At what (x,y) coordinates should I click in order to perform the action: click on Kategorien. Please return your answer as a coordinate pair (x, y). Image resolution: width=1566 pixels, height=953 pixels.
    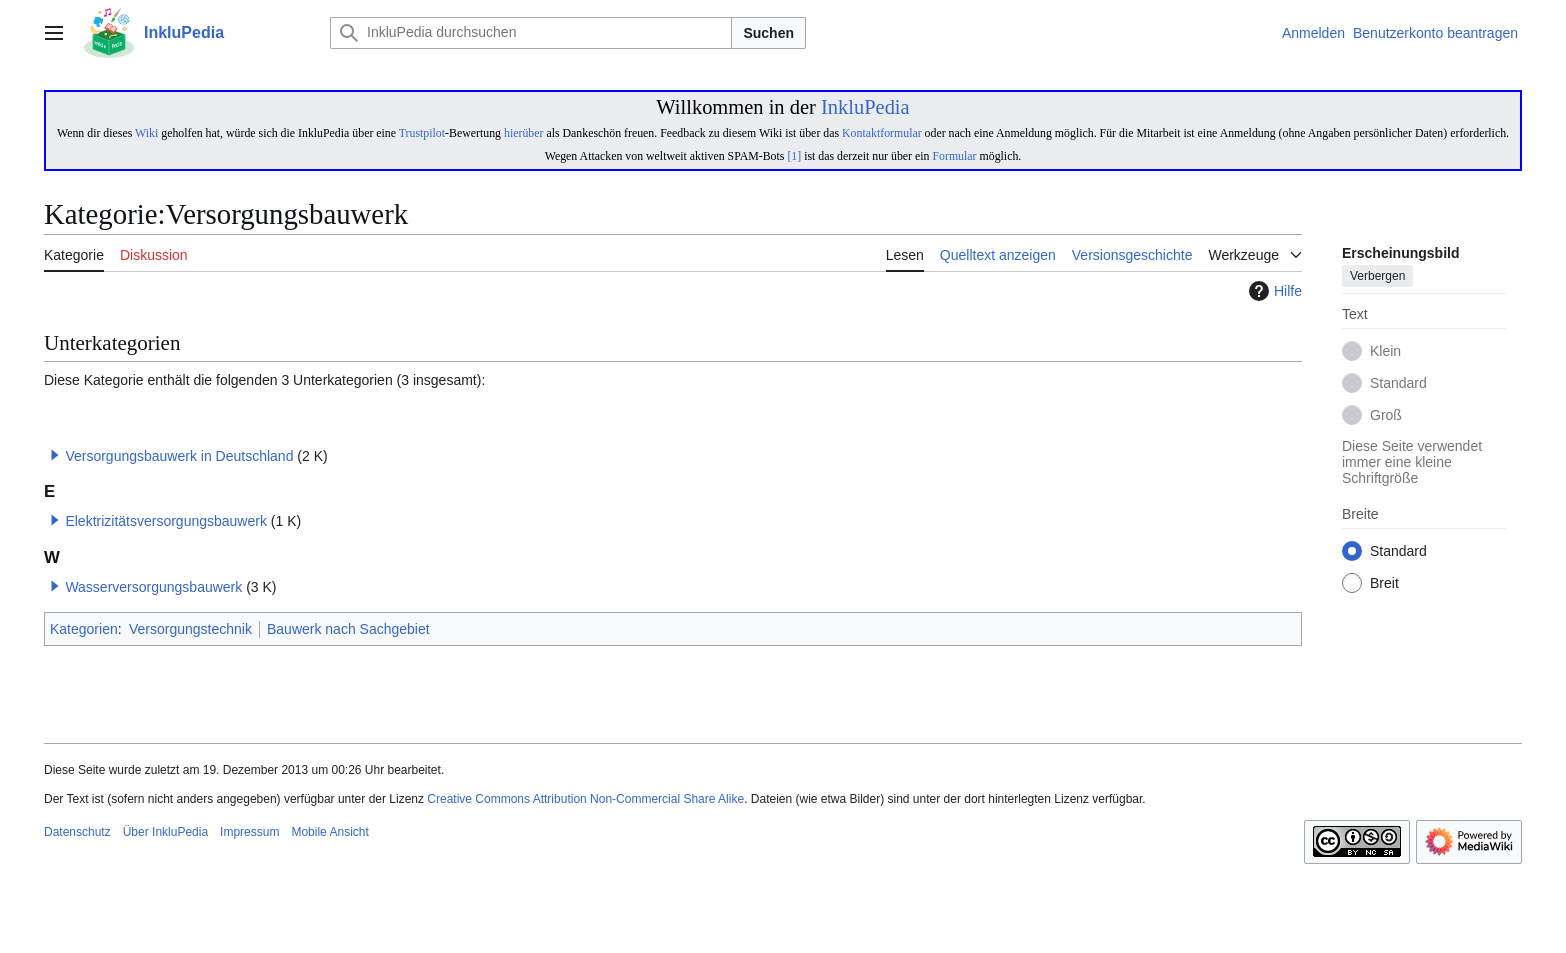
    Looking at the image, I should click on (84, 629).